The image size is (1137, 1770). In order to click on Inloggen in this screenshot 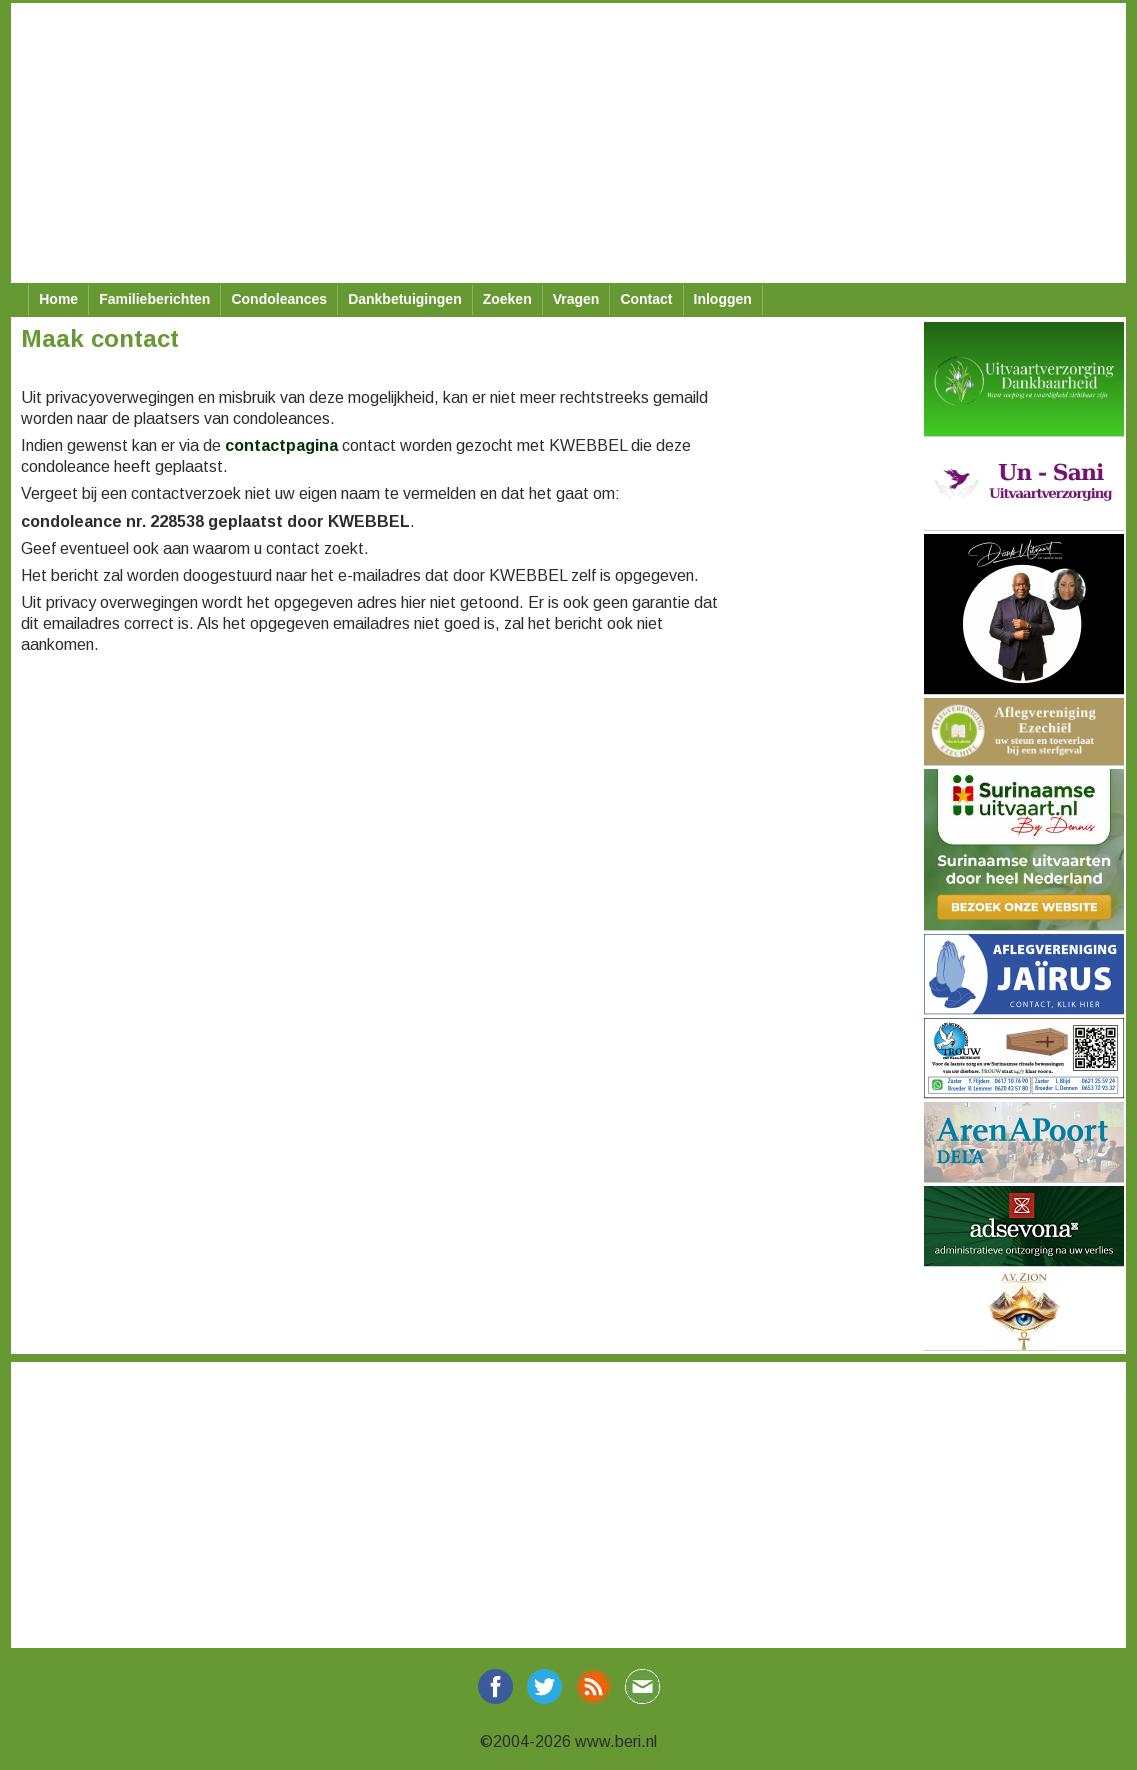, I will do `click(723, 299)`.